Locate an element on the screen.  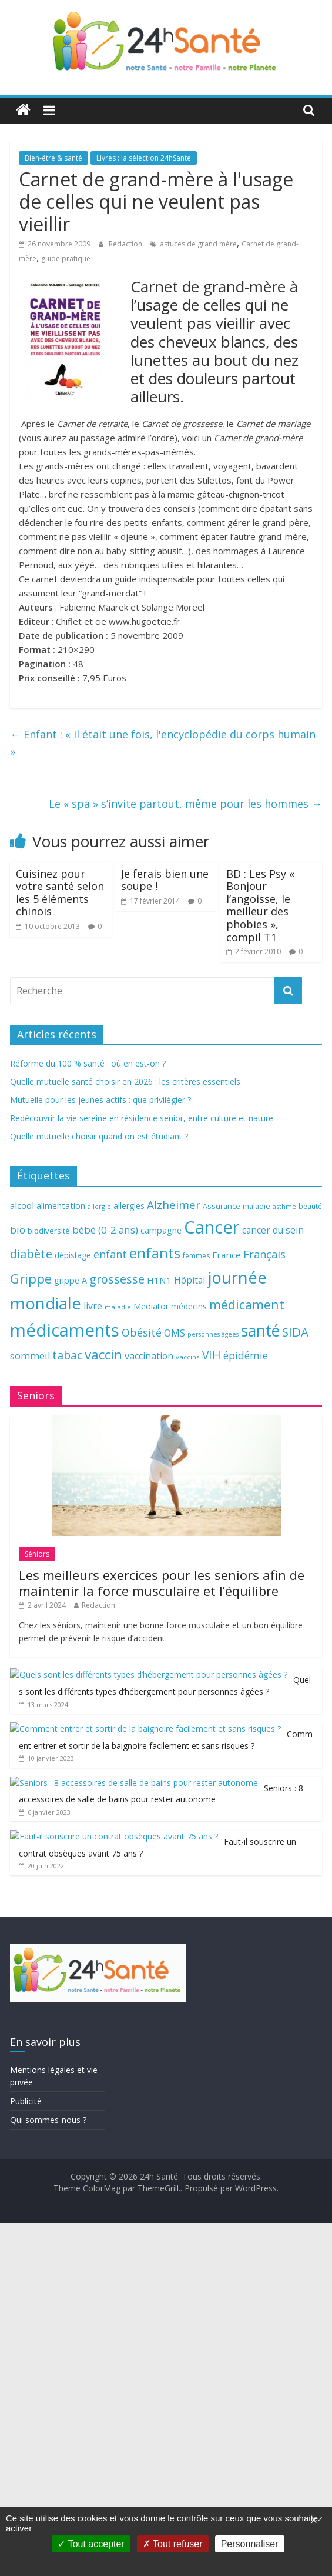
livre [livre (85 éléments)] is located at coordinates (92, 1305).